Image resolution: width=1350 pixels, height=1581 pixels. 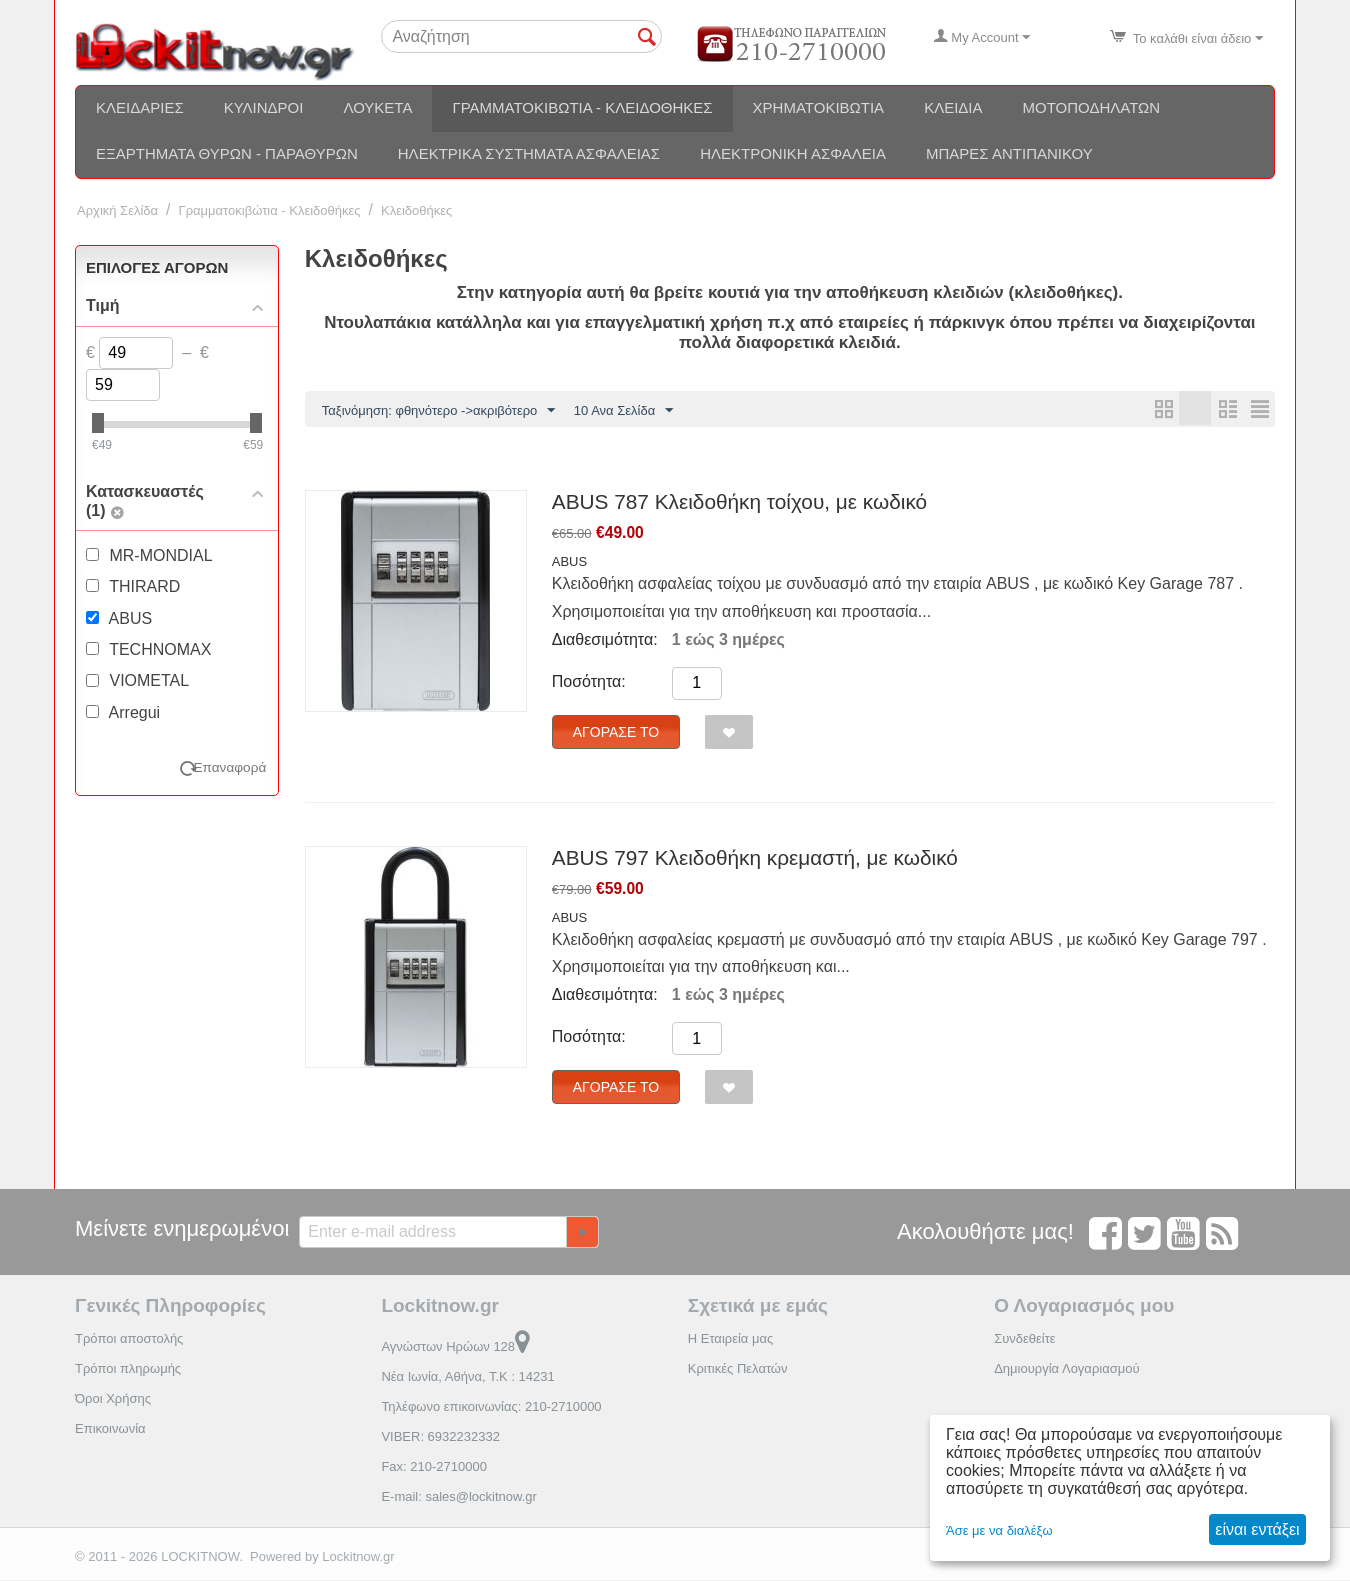 I want to click on είναι εντάξει, so click(x=1257, y=1529).